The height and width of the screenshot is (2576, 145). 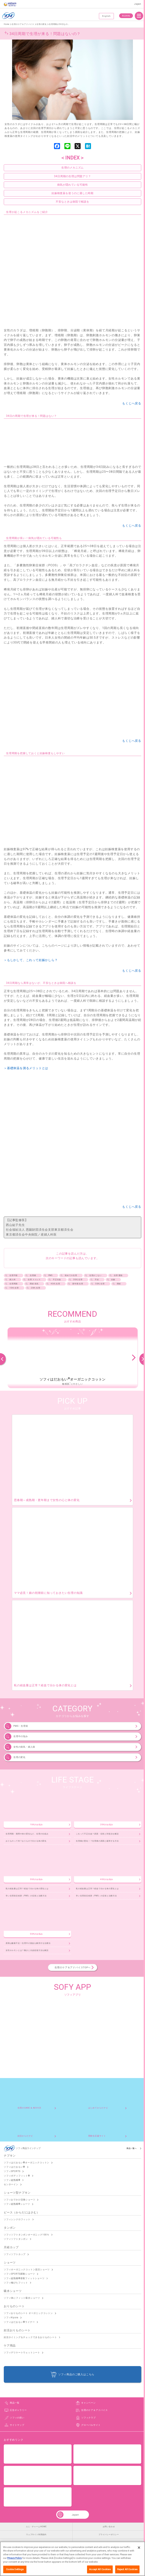 What do you see at coordinates (36, 2527) in the screenshot?
I see `ユニ・チャームHOME` at bounding box center [36, 2527].